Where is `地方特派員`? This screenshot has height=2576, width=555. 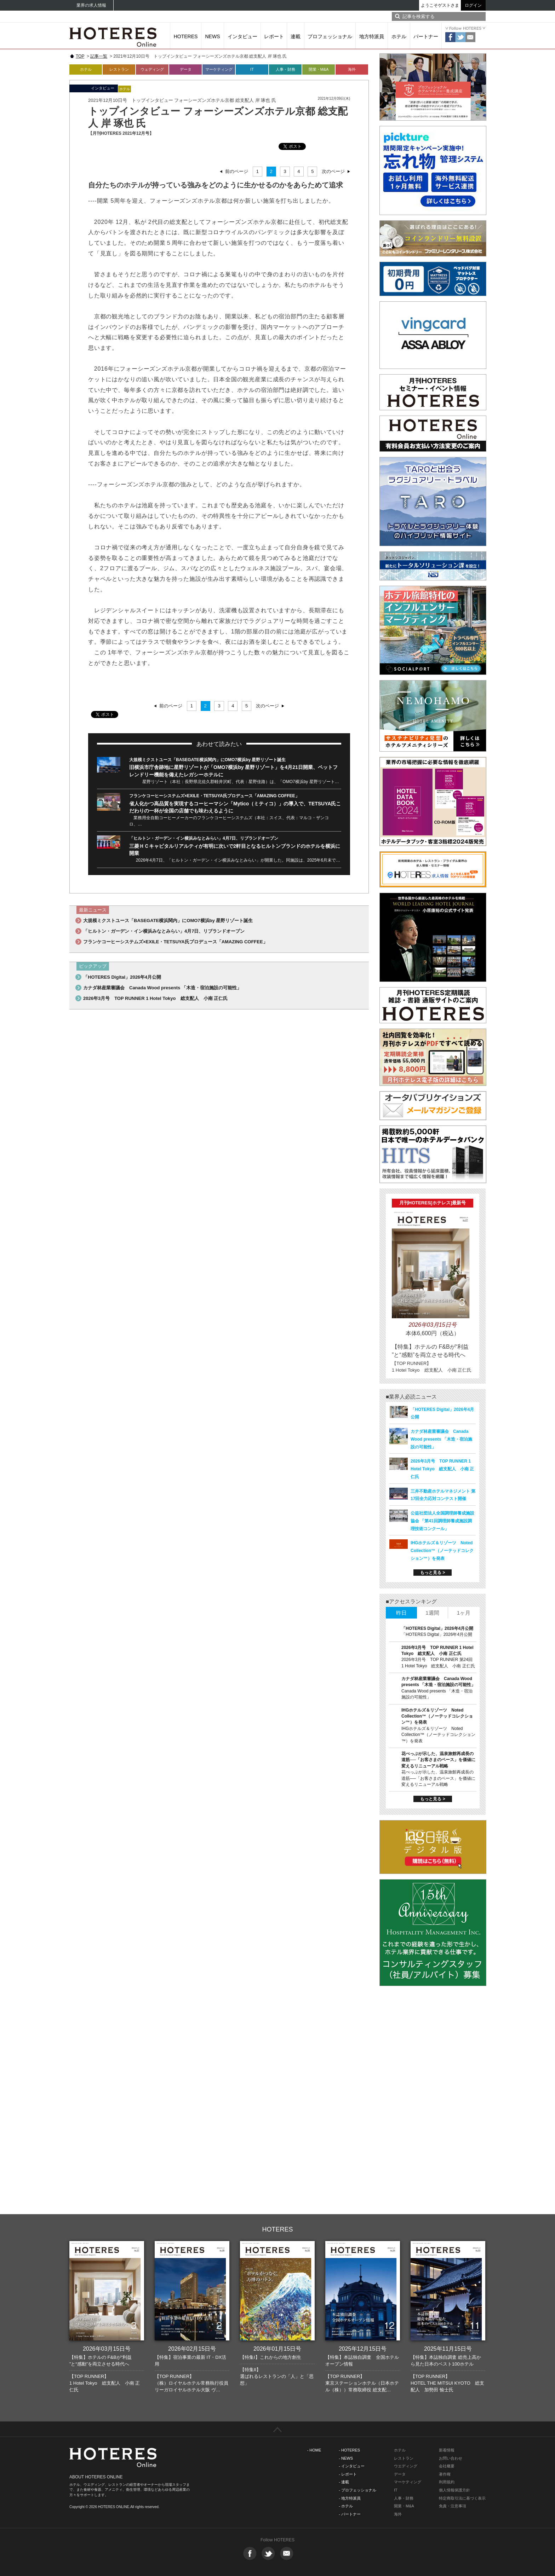 地方特派員 is located at coordinates (371, 36).